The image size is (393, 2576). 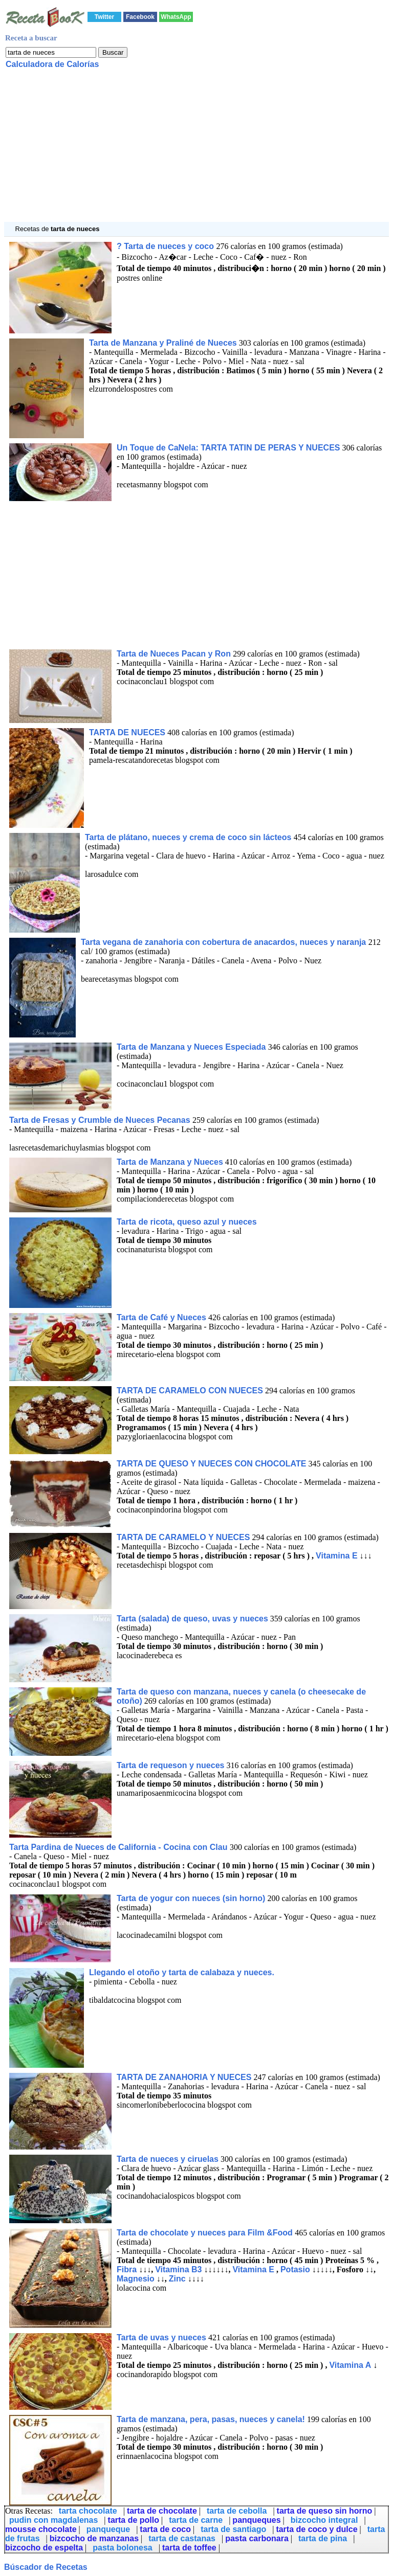 What do you see at coordinates (256, 2520) in the screenshot?
I see `panqueques` at bounding box center [256, 2520].